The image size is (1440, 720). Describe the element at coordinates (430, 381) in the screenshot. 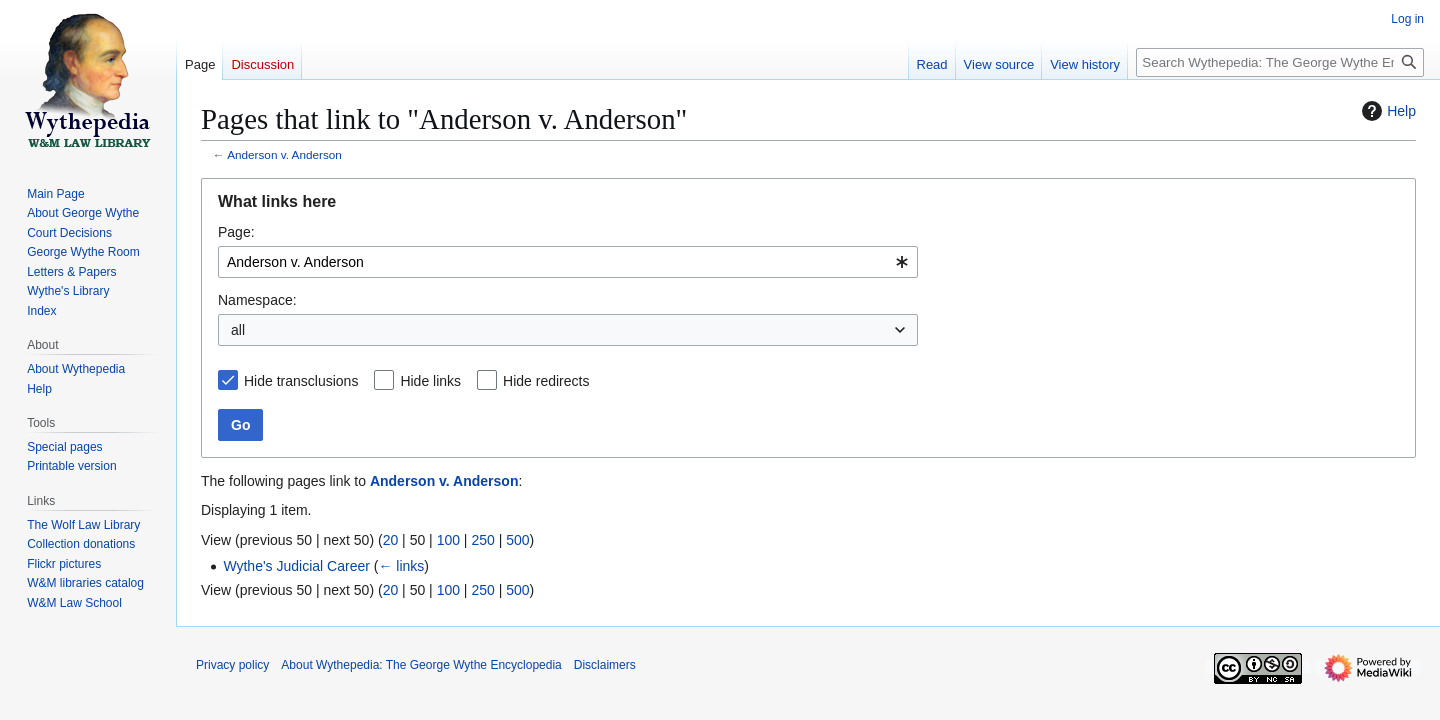

I see `Hide links` at that location.